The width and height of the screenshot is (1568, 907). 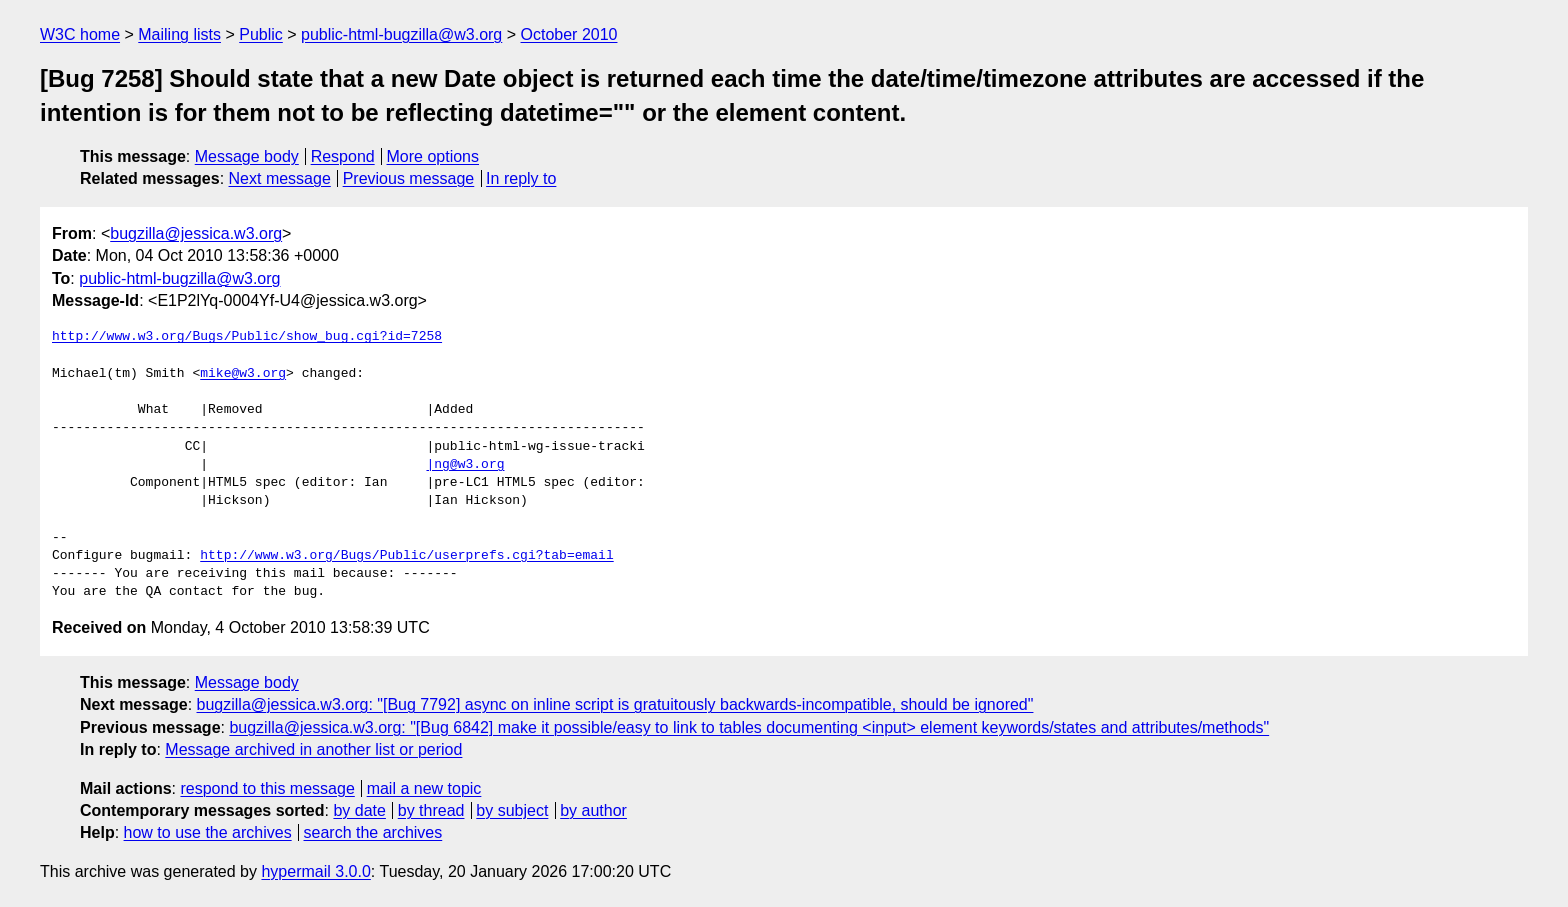 What do you see at coordinates (406, 556) in the screenshot?
I see `http://www.w3.org/Bugs/Public/userprefs.cgi?tab=email` at bounding box center [406, 556].